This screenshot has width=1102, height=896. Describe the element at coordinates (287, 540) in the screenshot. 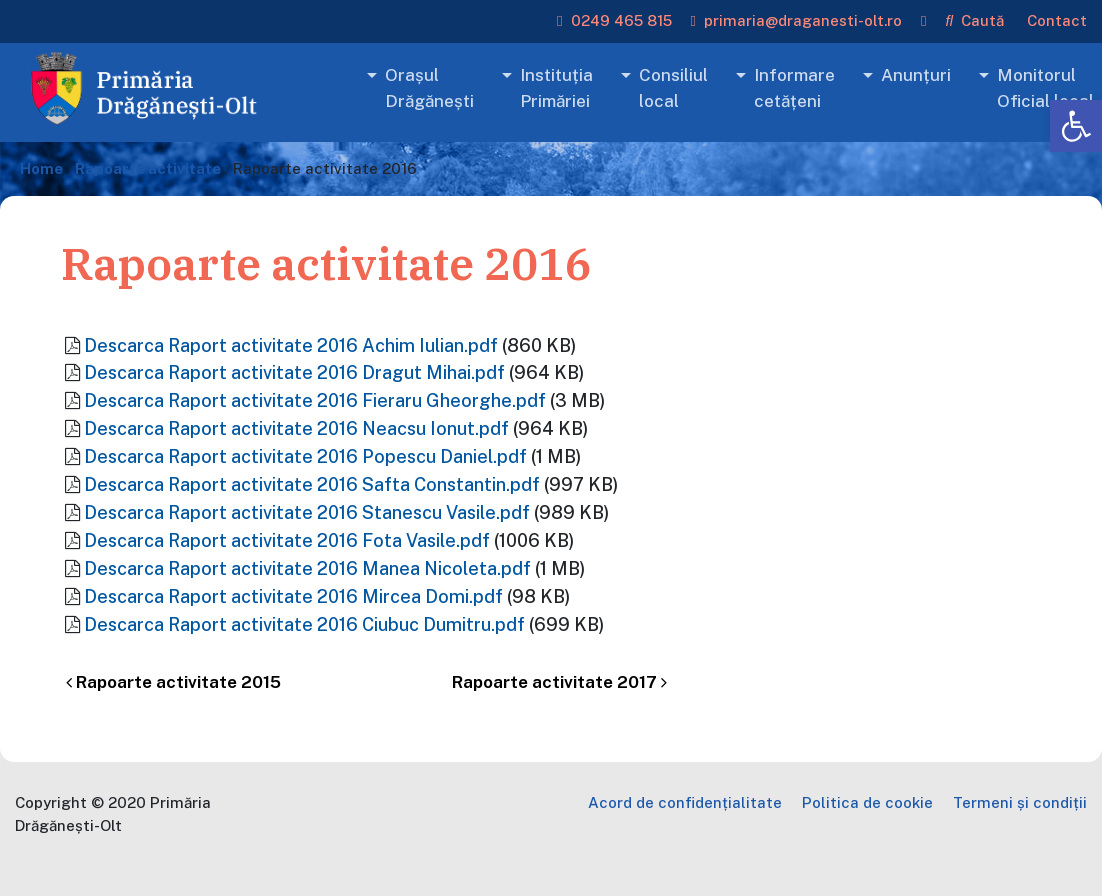

I see `Descarca Raport activitate 2016 Fota Vasile.pdf` at that location.